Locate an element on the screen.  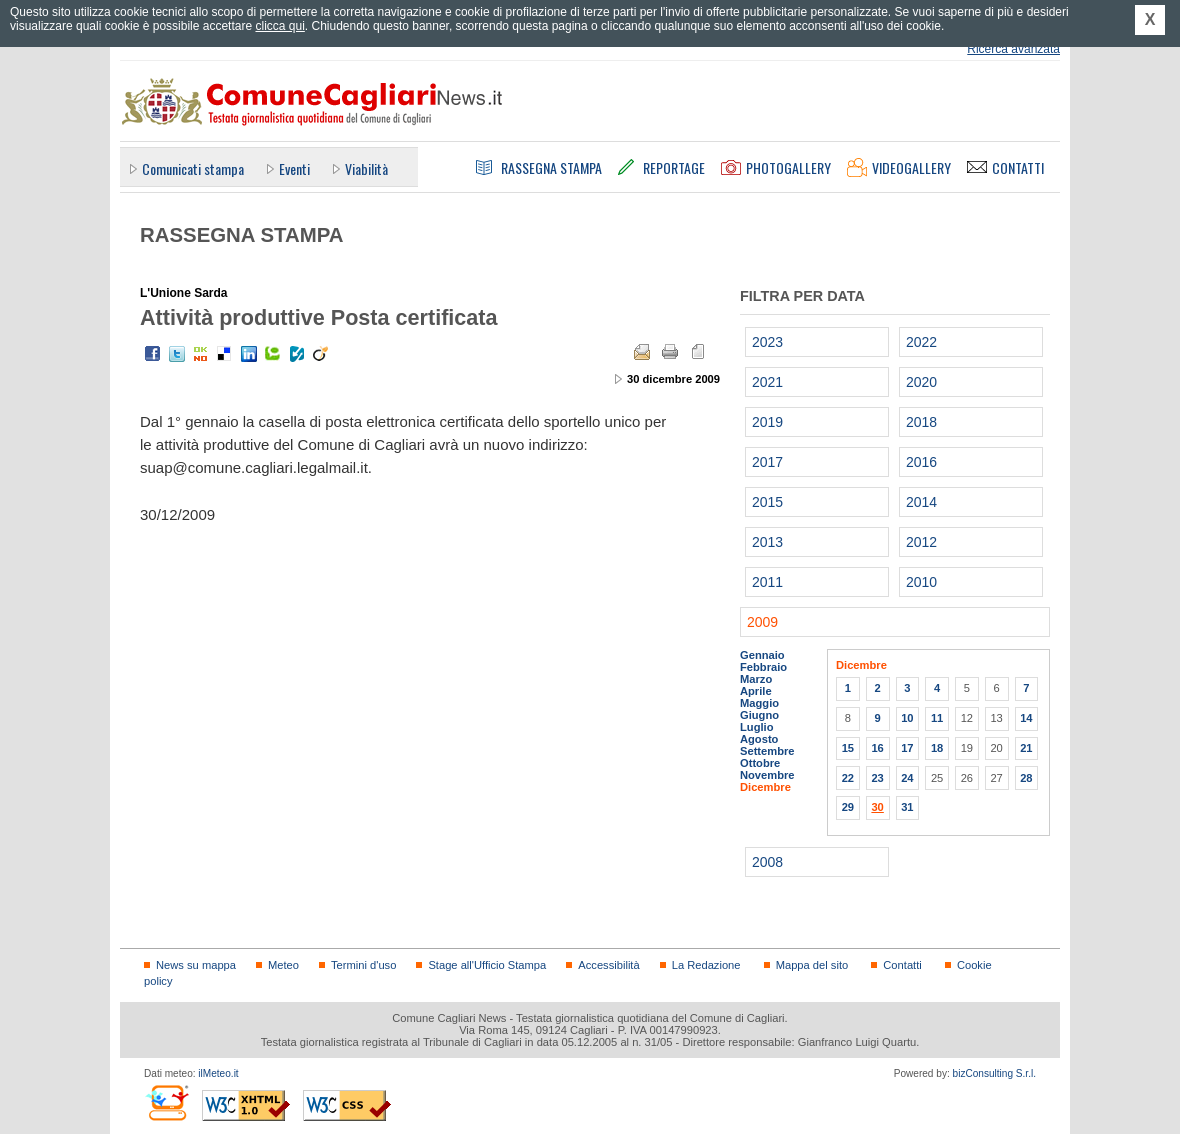
Agosto is located at coordinates (759, 739).